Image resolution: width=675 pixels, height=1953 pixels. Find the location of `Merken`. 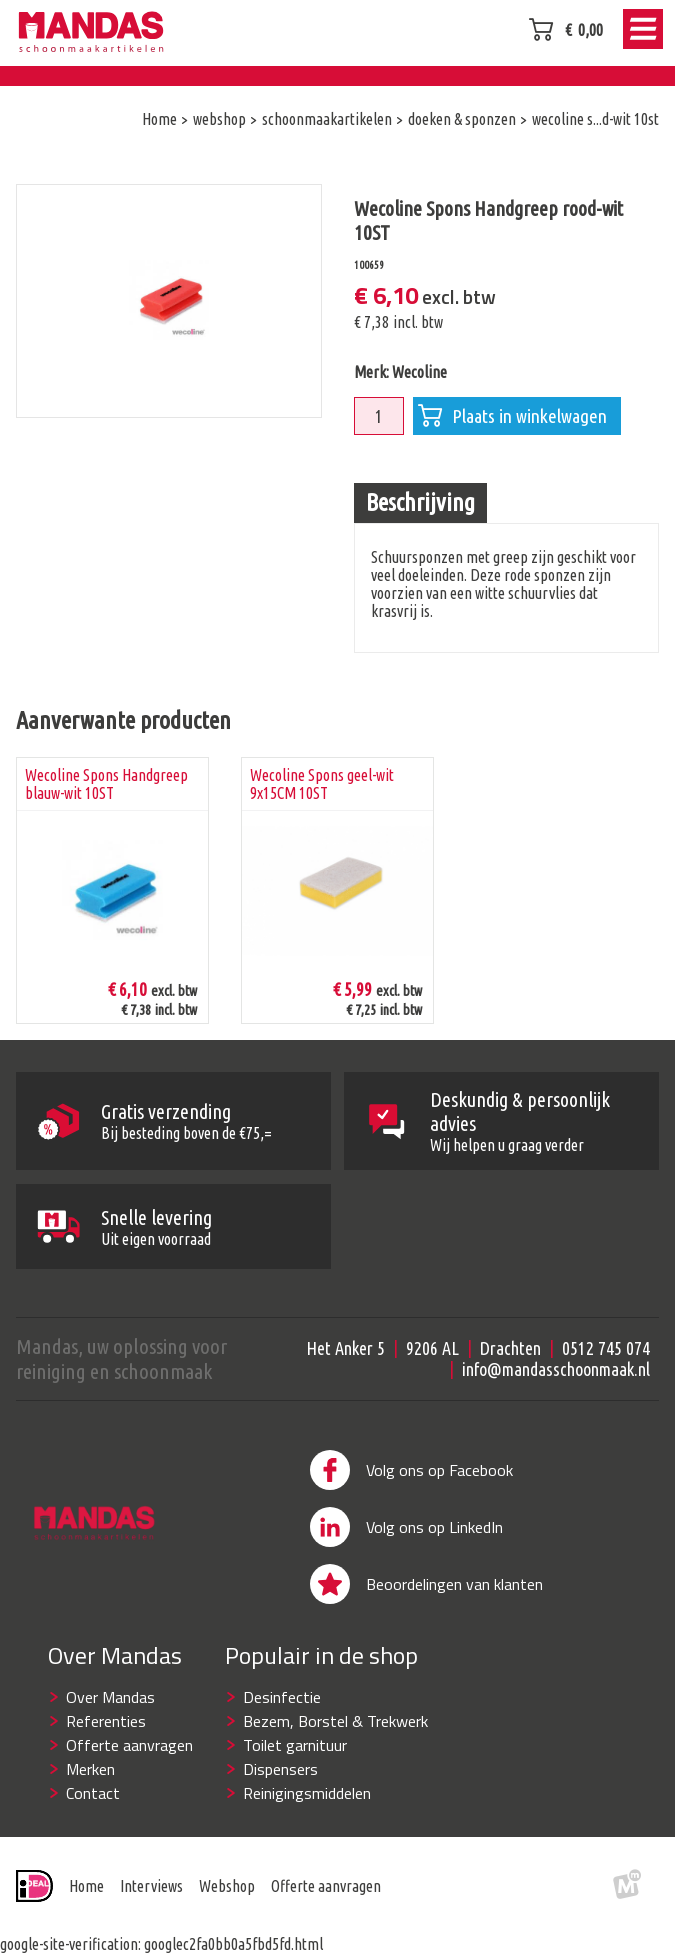

Merken is located at coordinates (90, 1787).